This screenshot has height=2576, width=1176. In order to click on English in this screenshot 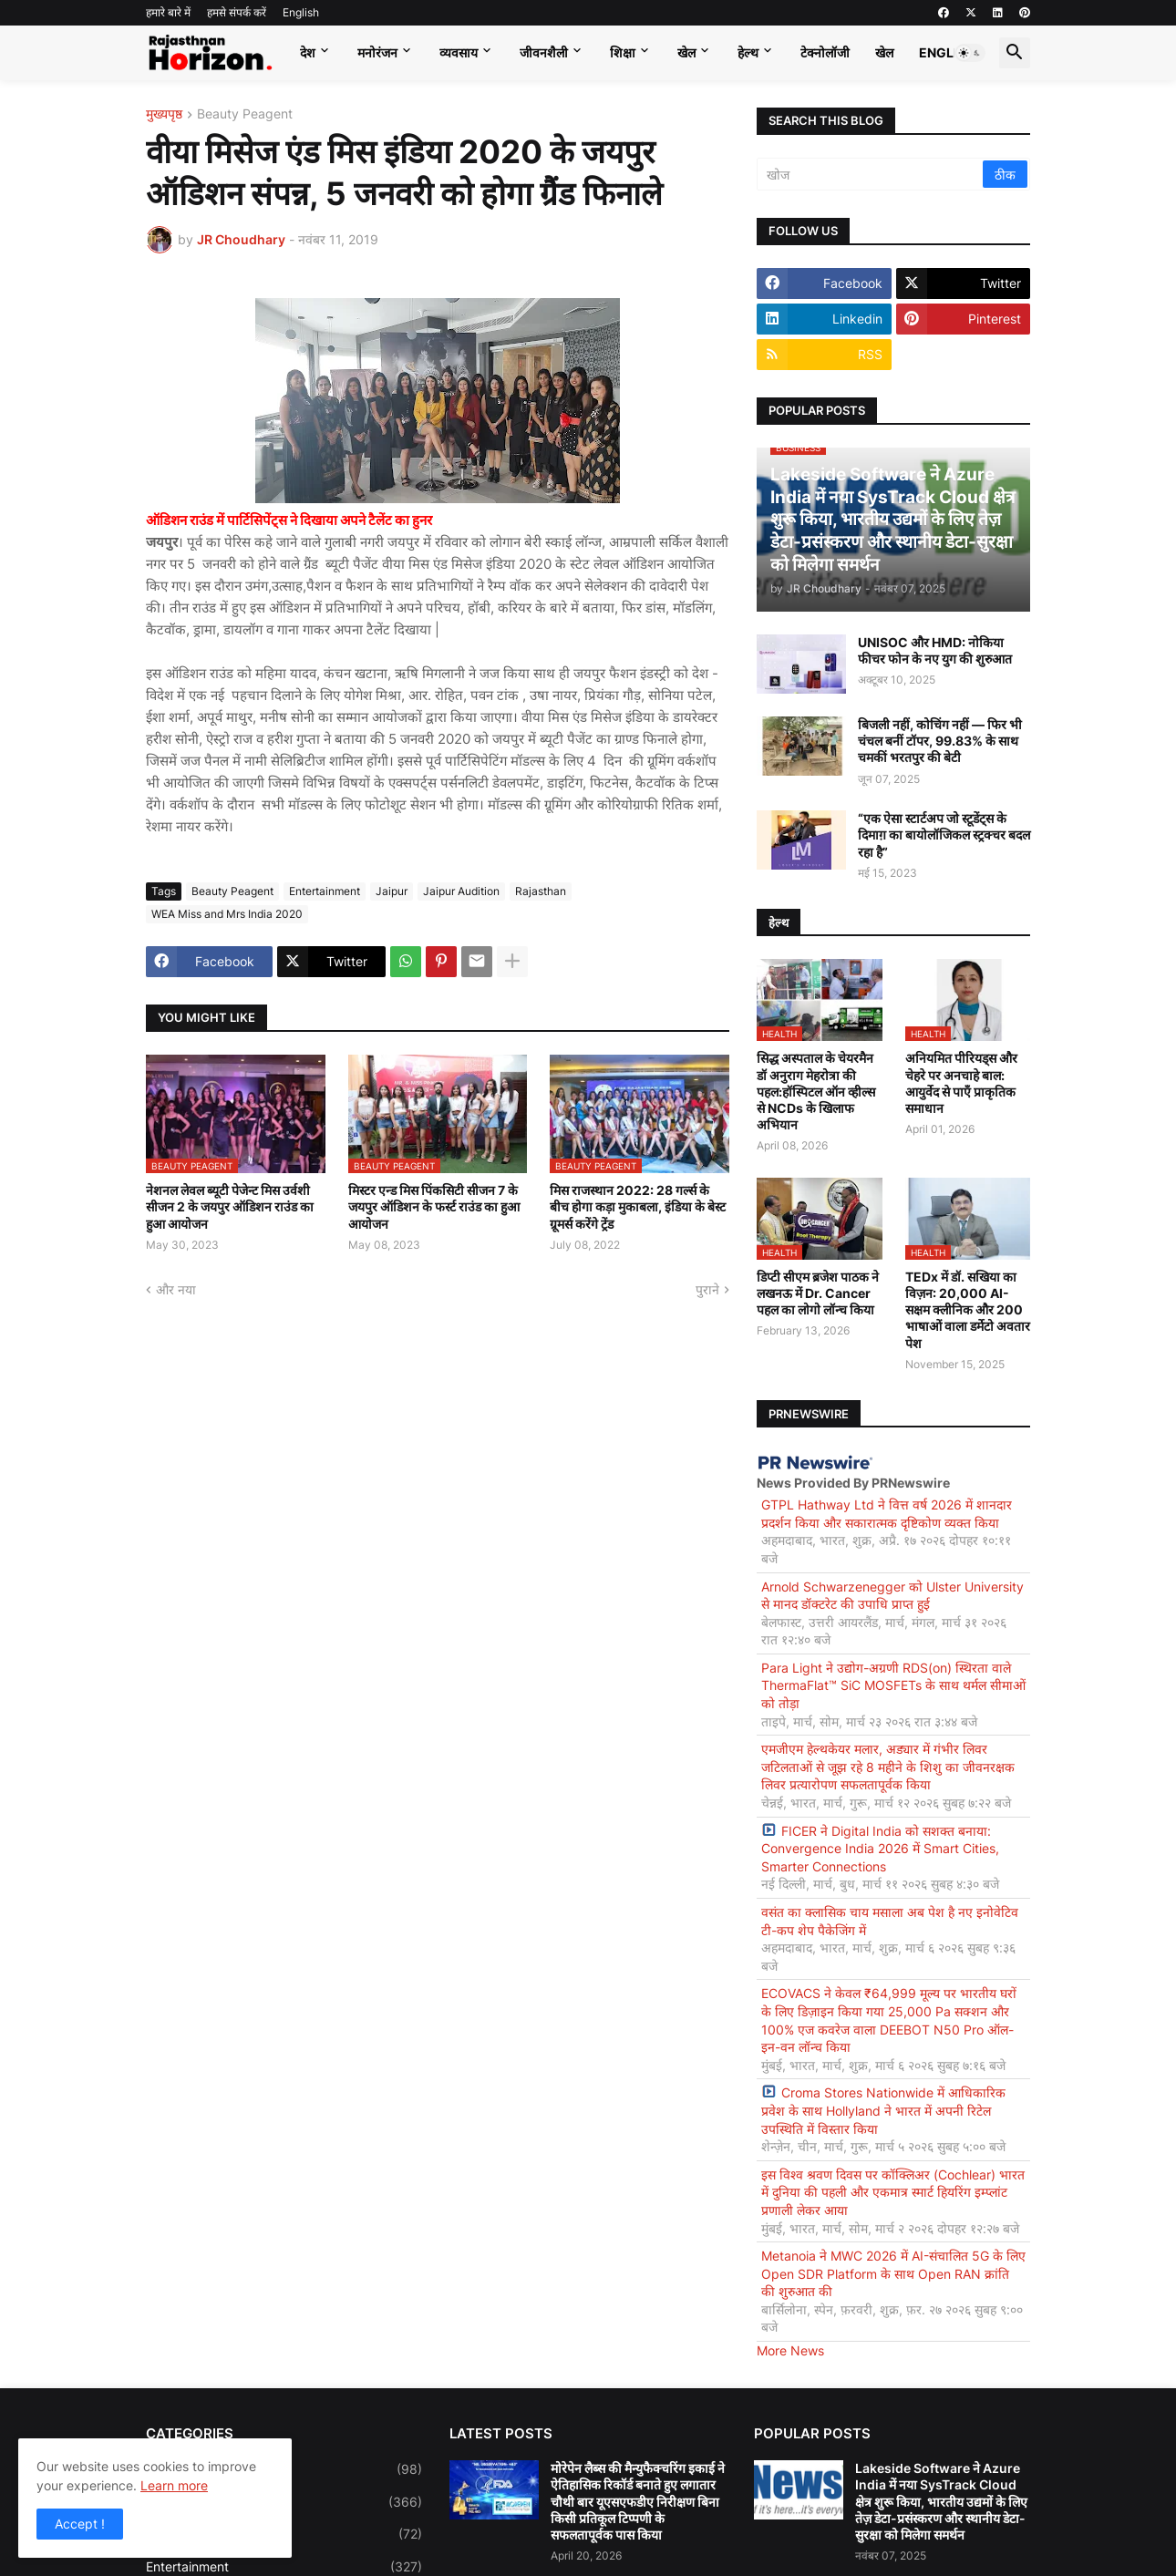, I will do `click(301, 12)`.